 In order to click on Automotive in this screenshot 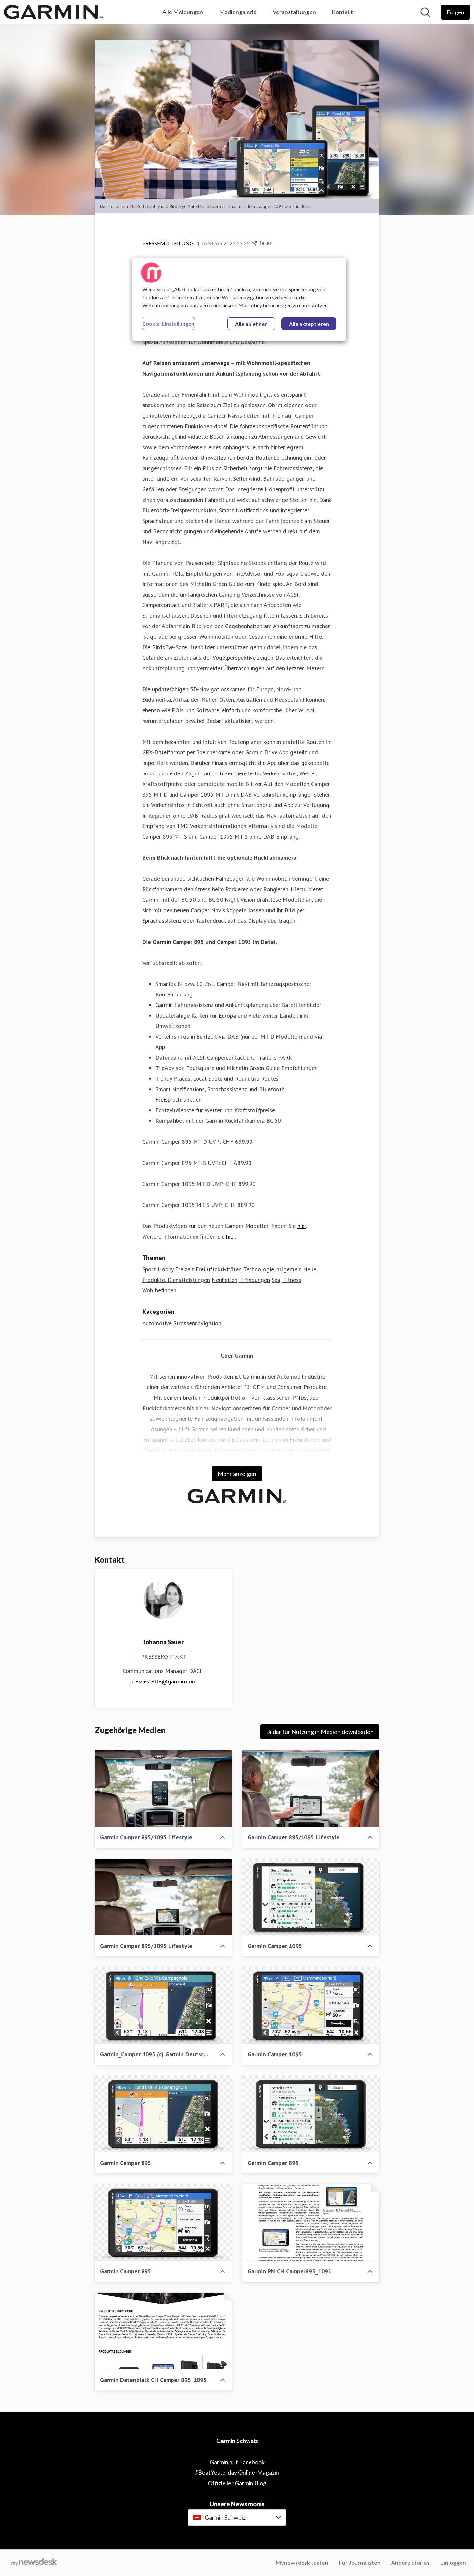, I will do `click(157, 1323)`.